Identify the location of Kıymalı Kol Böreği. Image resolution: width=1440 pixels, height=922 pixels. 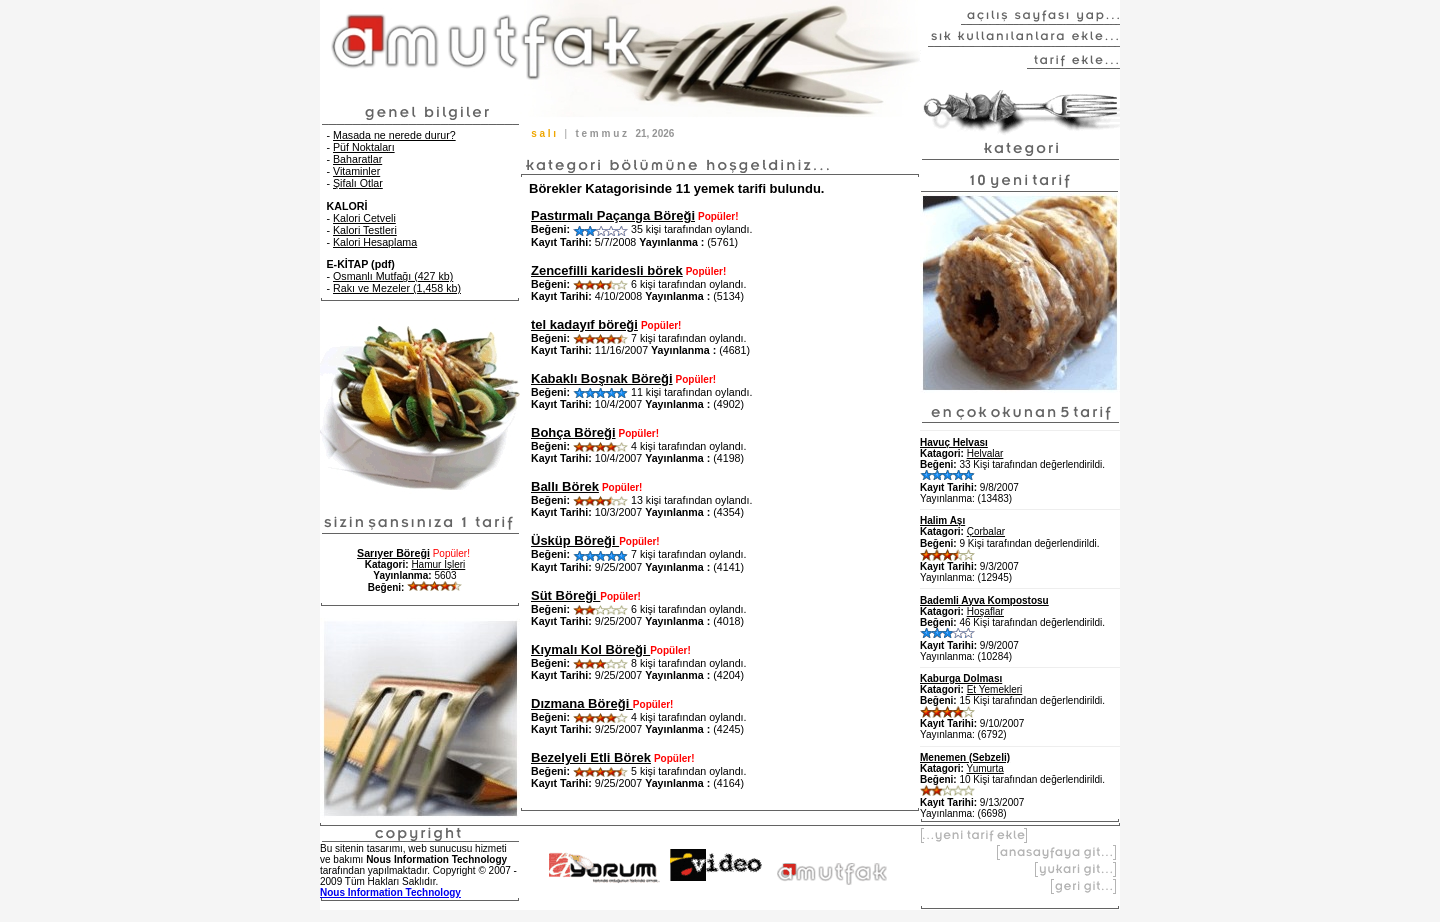
(590, 649).